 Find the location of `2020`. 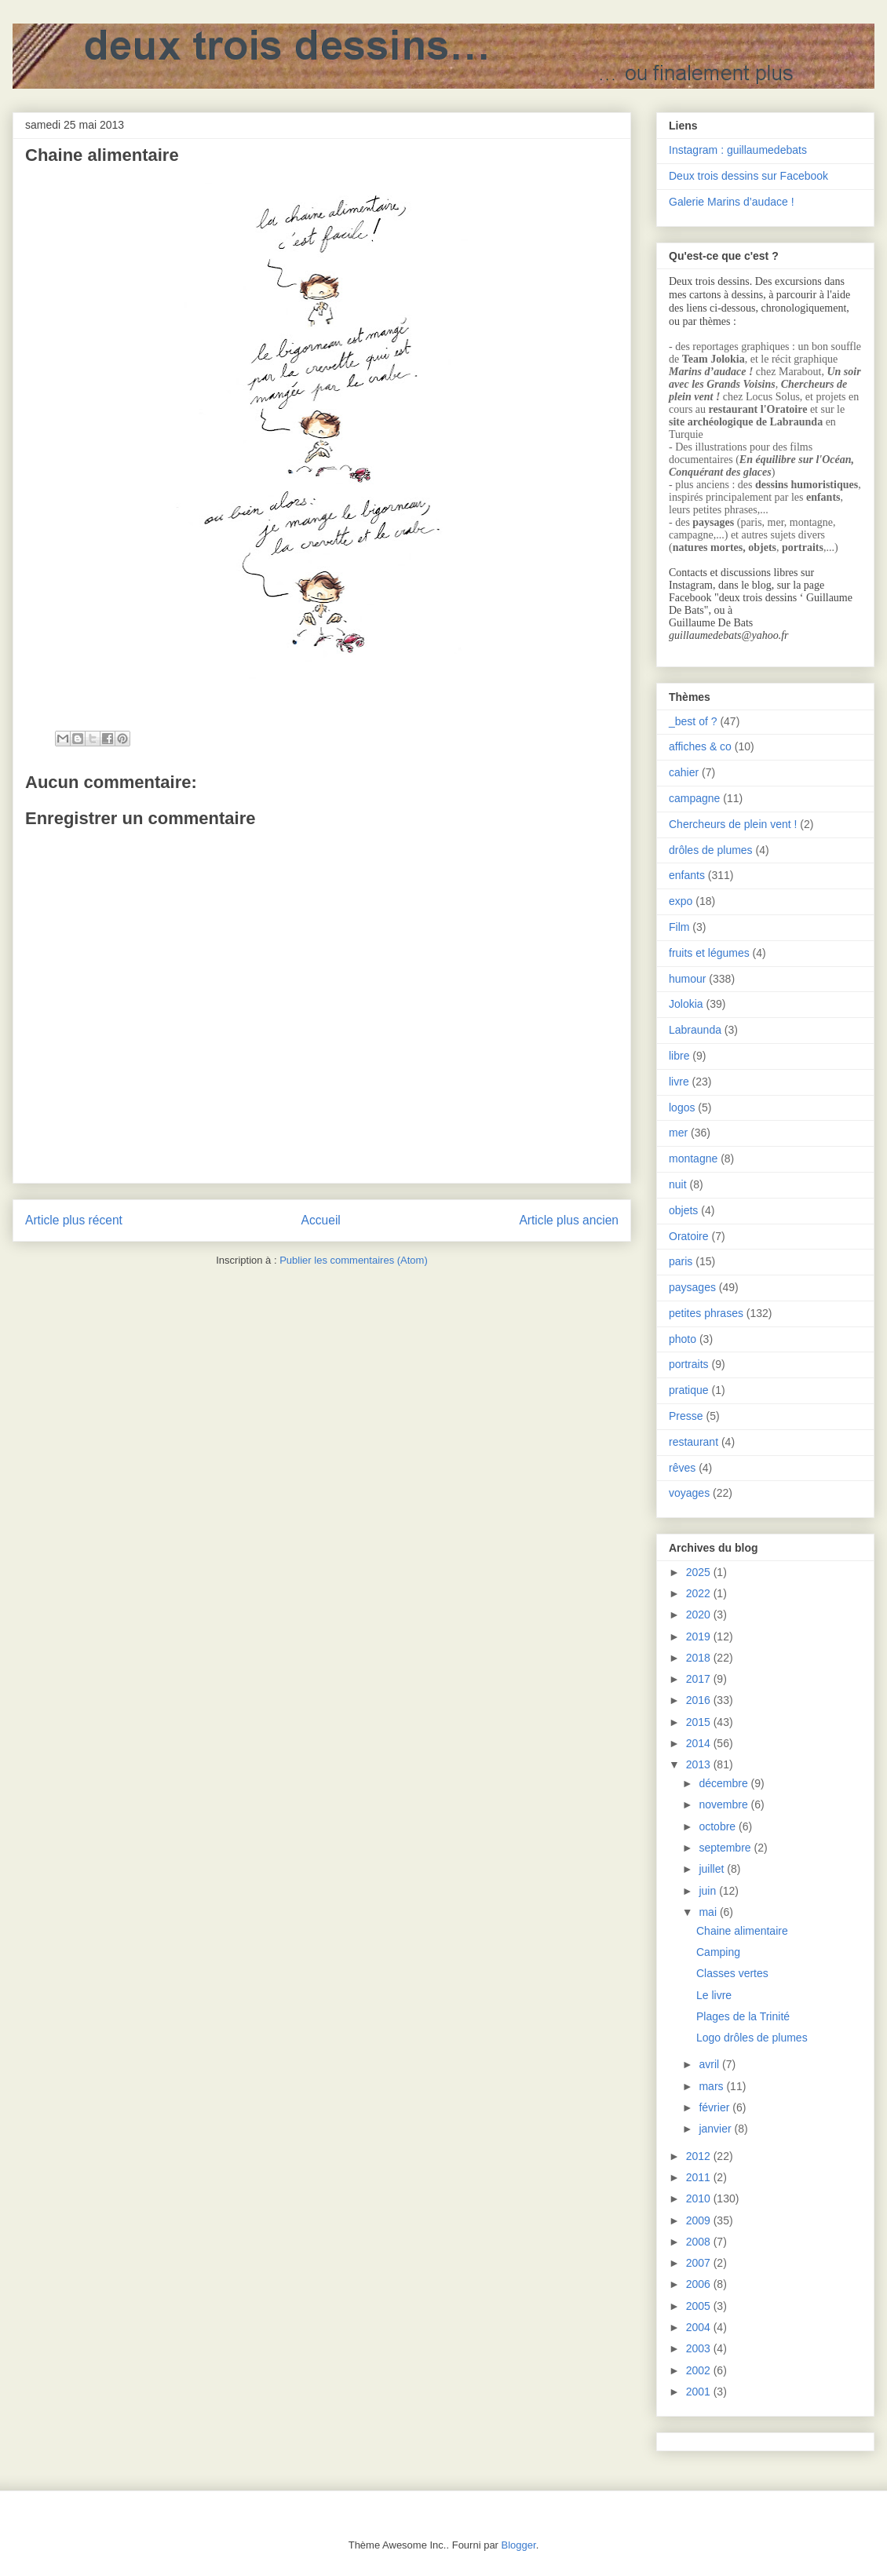

2020 is located at coordinates (700, 1614).